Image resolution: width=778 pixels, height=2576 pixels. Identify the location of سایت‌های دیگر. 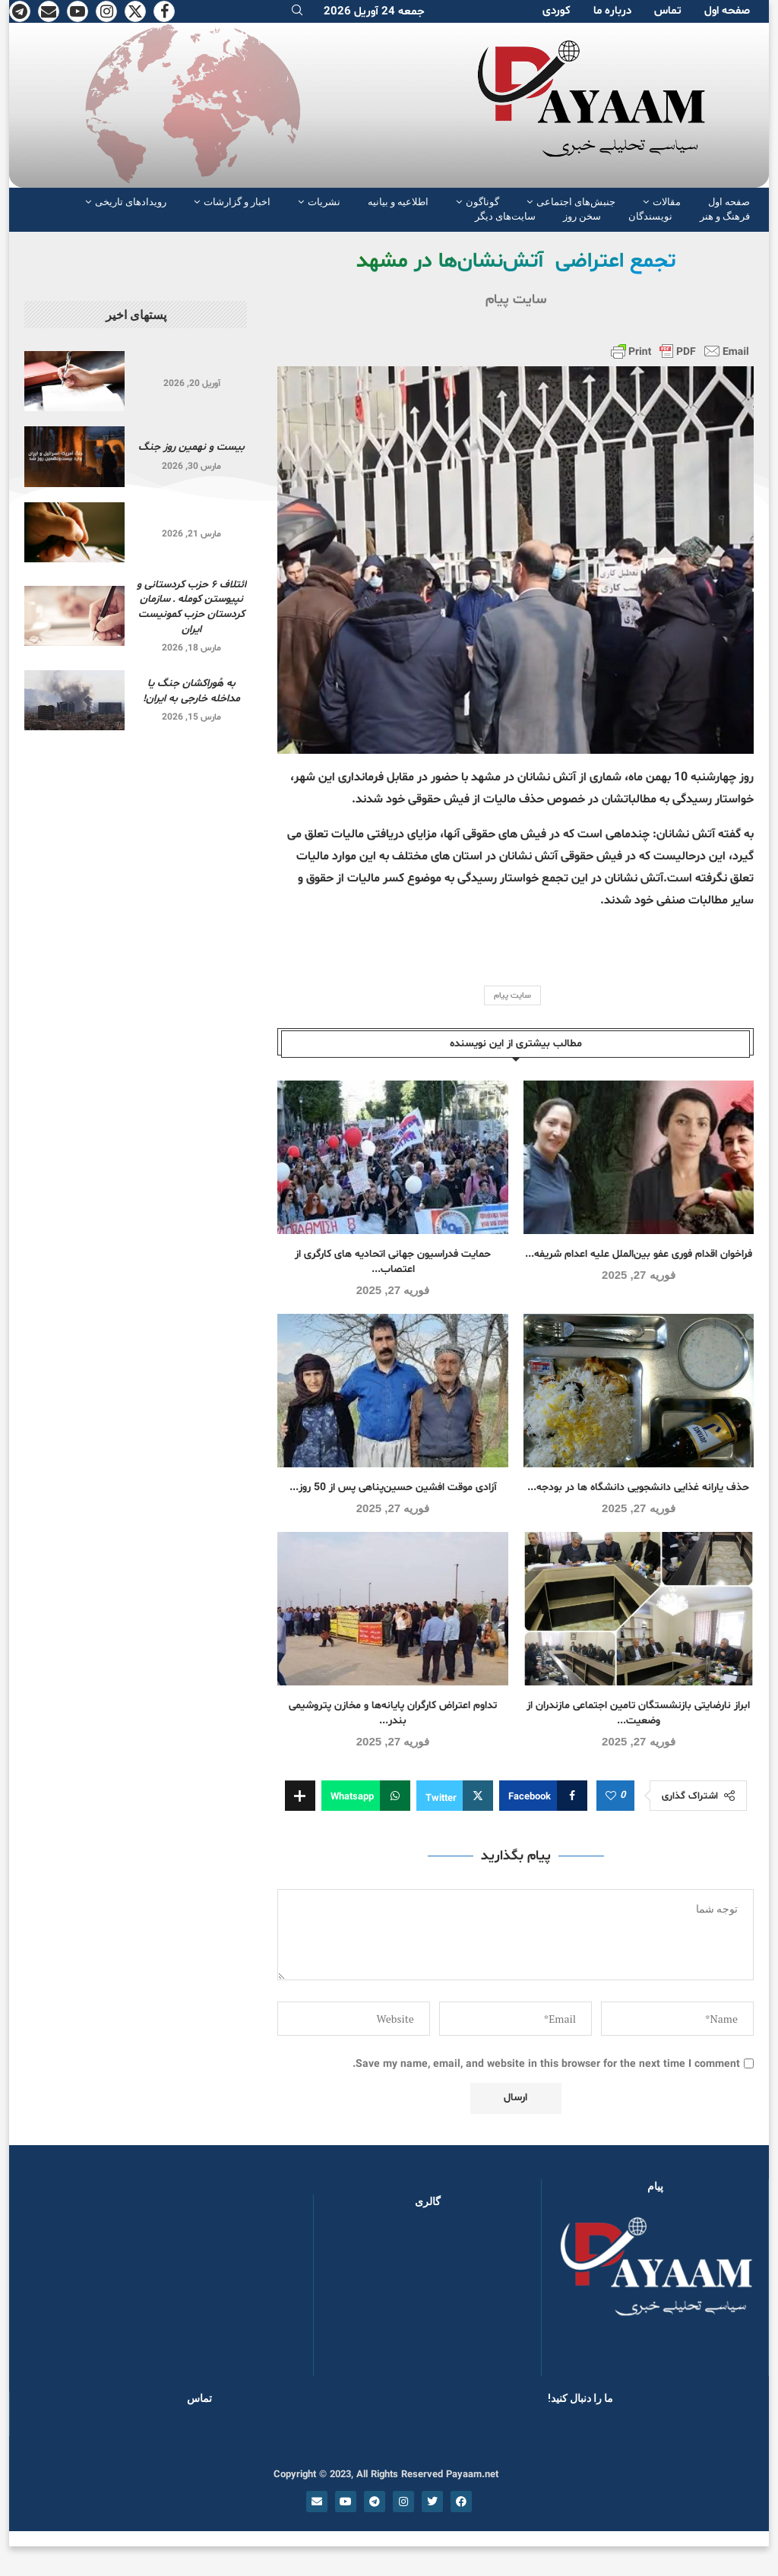
(505, 216).